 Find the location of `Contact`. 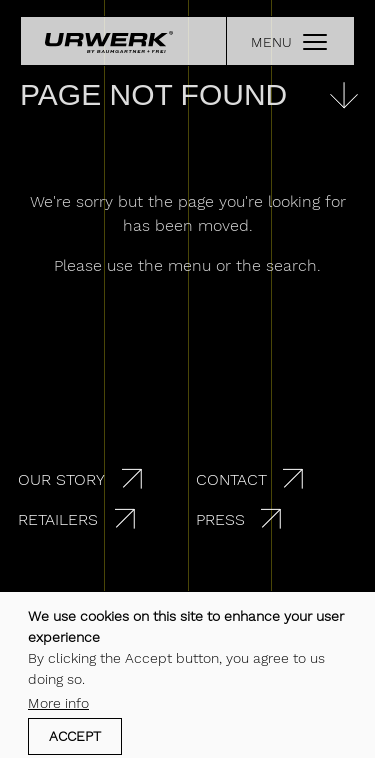

Contact is located at coordinates (231, 479).